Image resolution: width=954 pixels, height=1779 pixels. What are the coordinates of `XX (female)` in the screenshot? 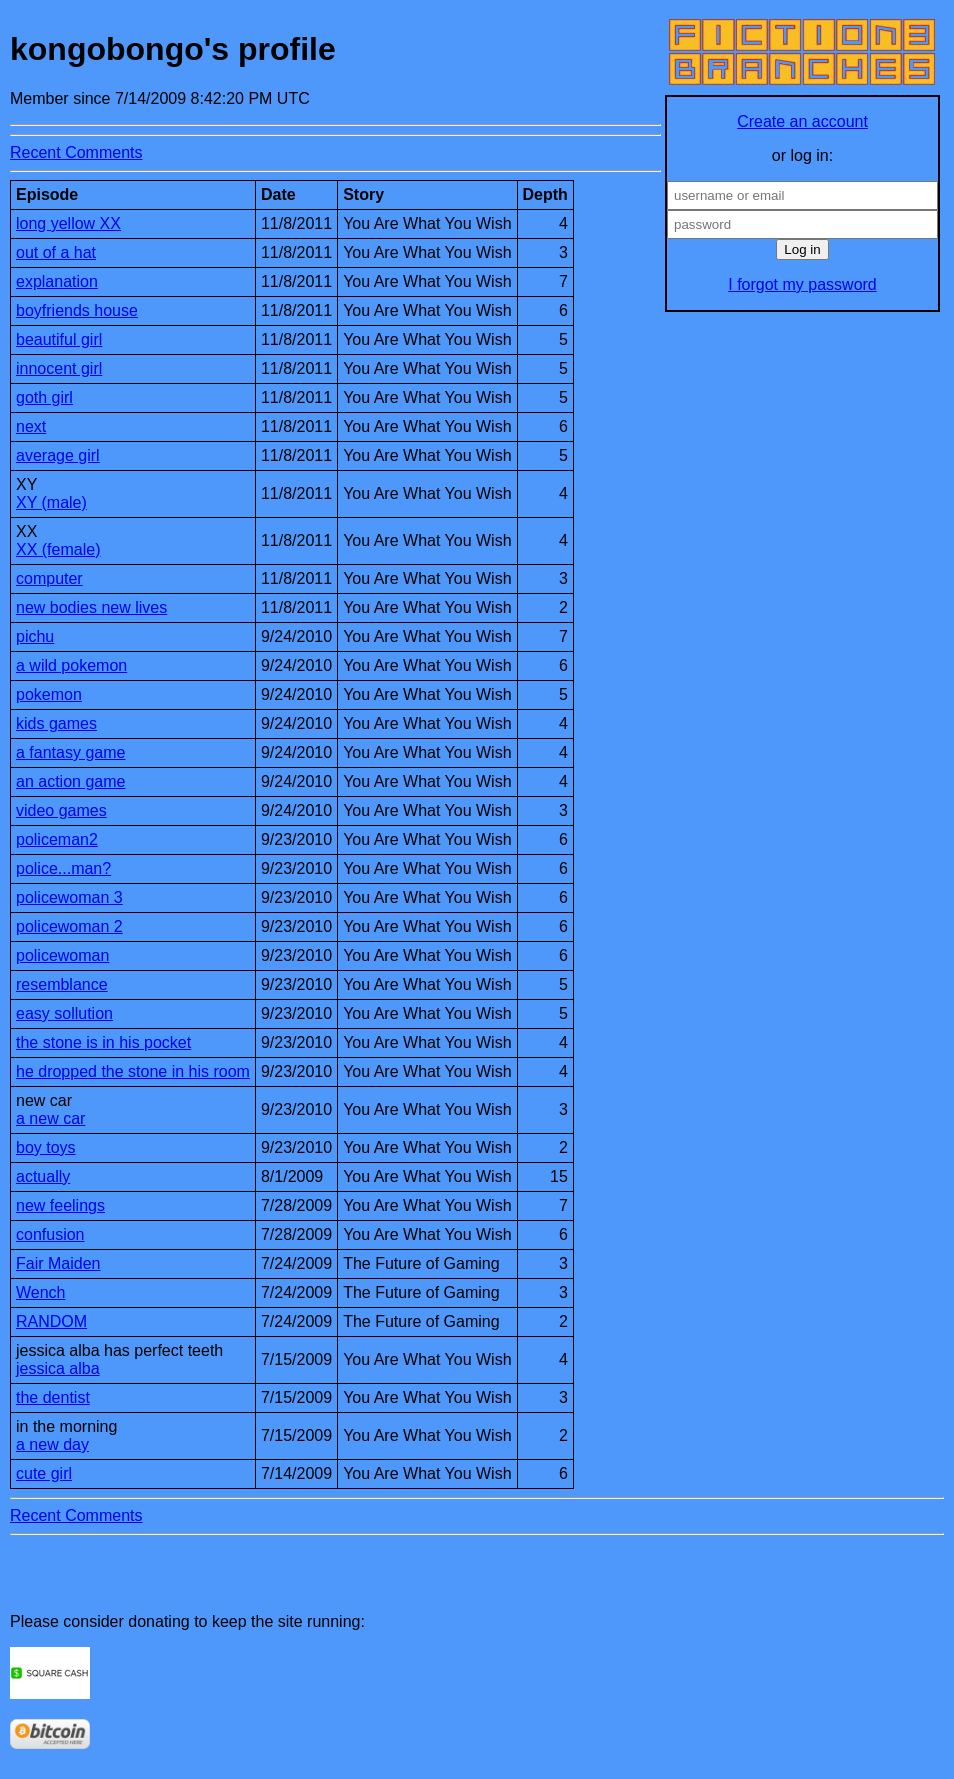 It's located at (58, 549).